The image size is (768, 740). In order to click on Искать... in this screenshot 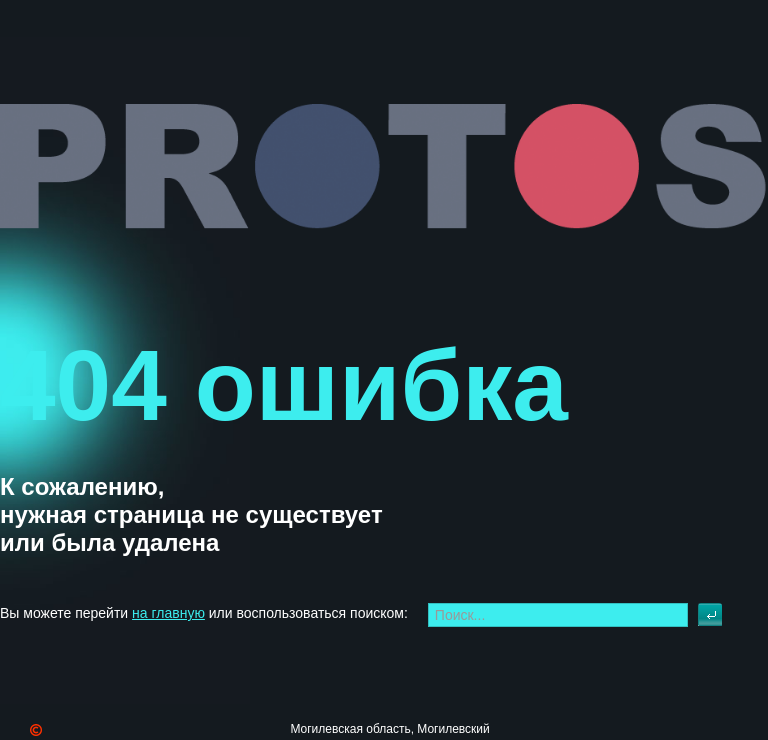, I will do `click(698, 603)`.